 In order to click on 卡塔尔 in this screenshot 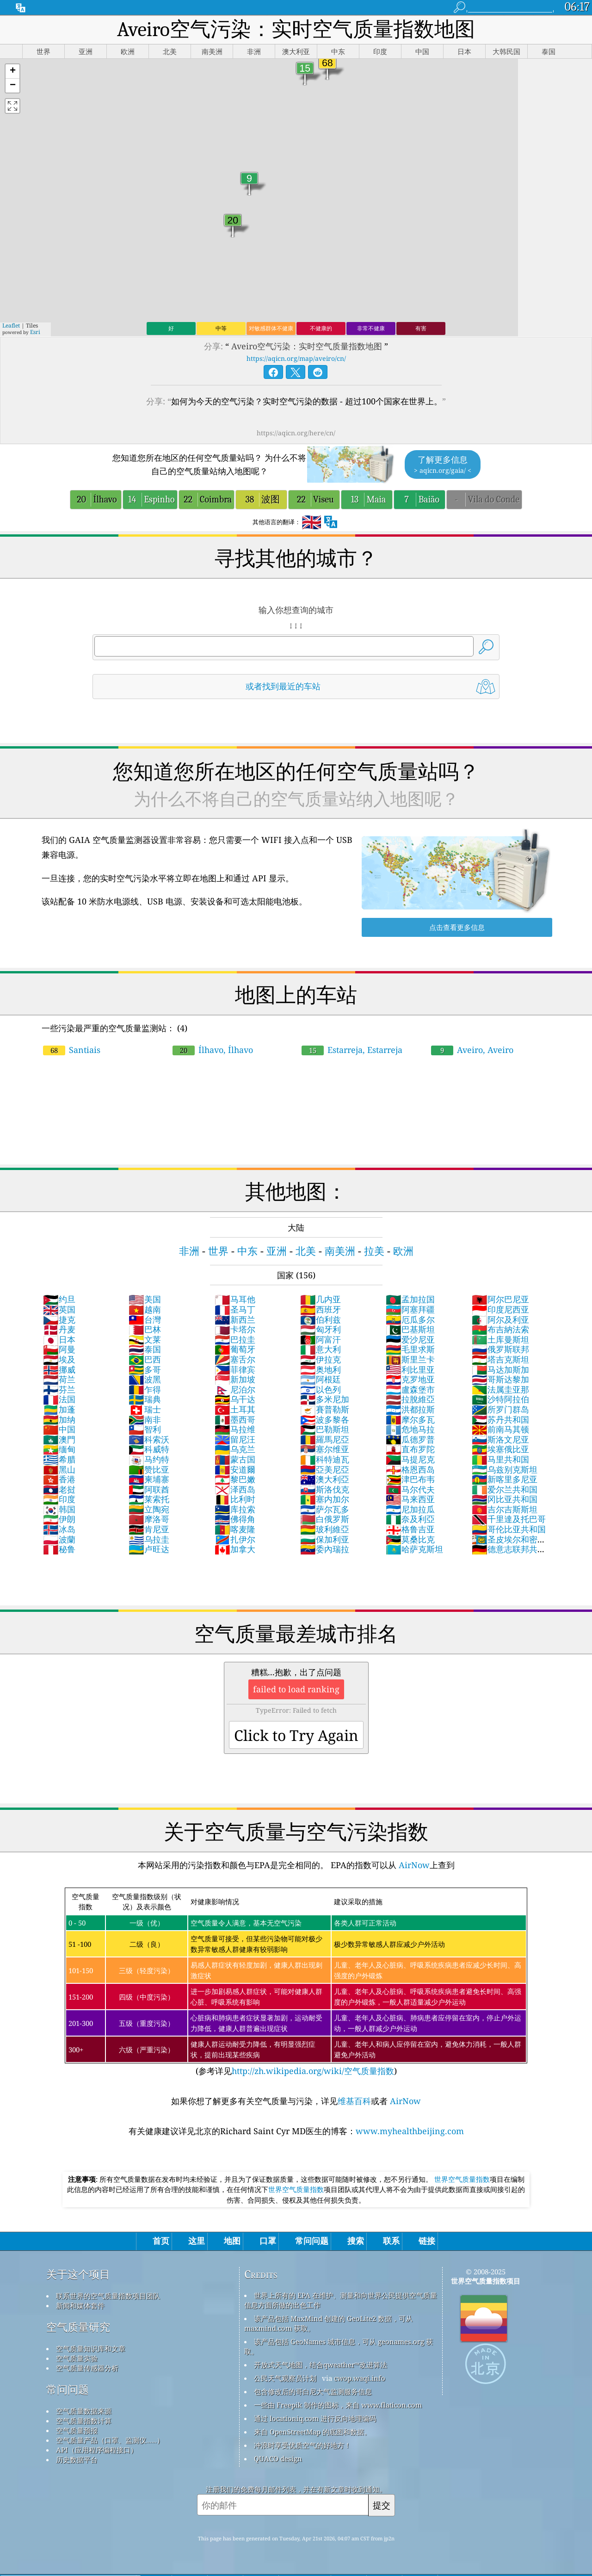, I will do `click(235, 1329)`.